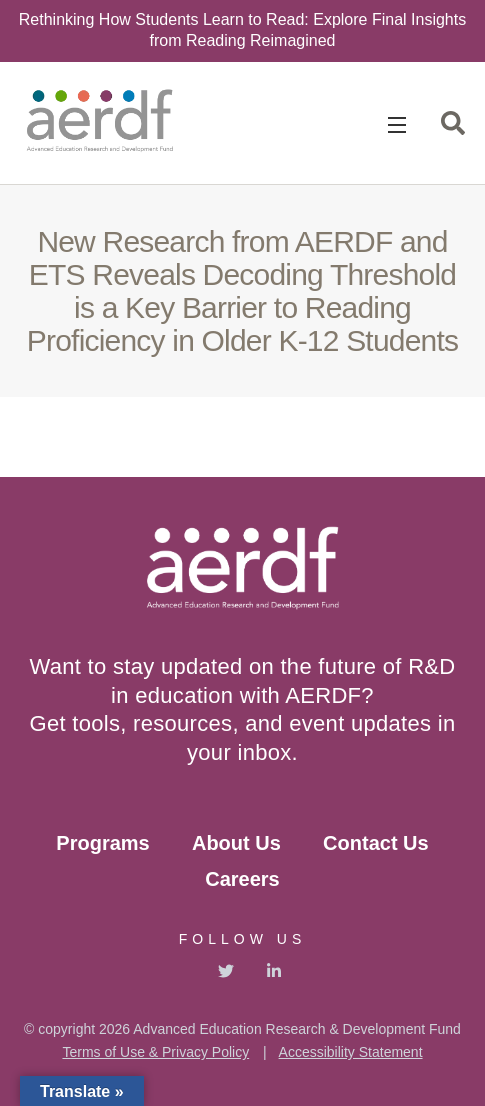 The image size is (485, 1106). Describe the element at coordinates (155, 1052) in the screenshot. I see `Terms of Use & Privacy Policy` at that location.